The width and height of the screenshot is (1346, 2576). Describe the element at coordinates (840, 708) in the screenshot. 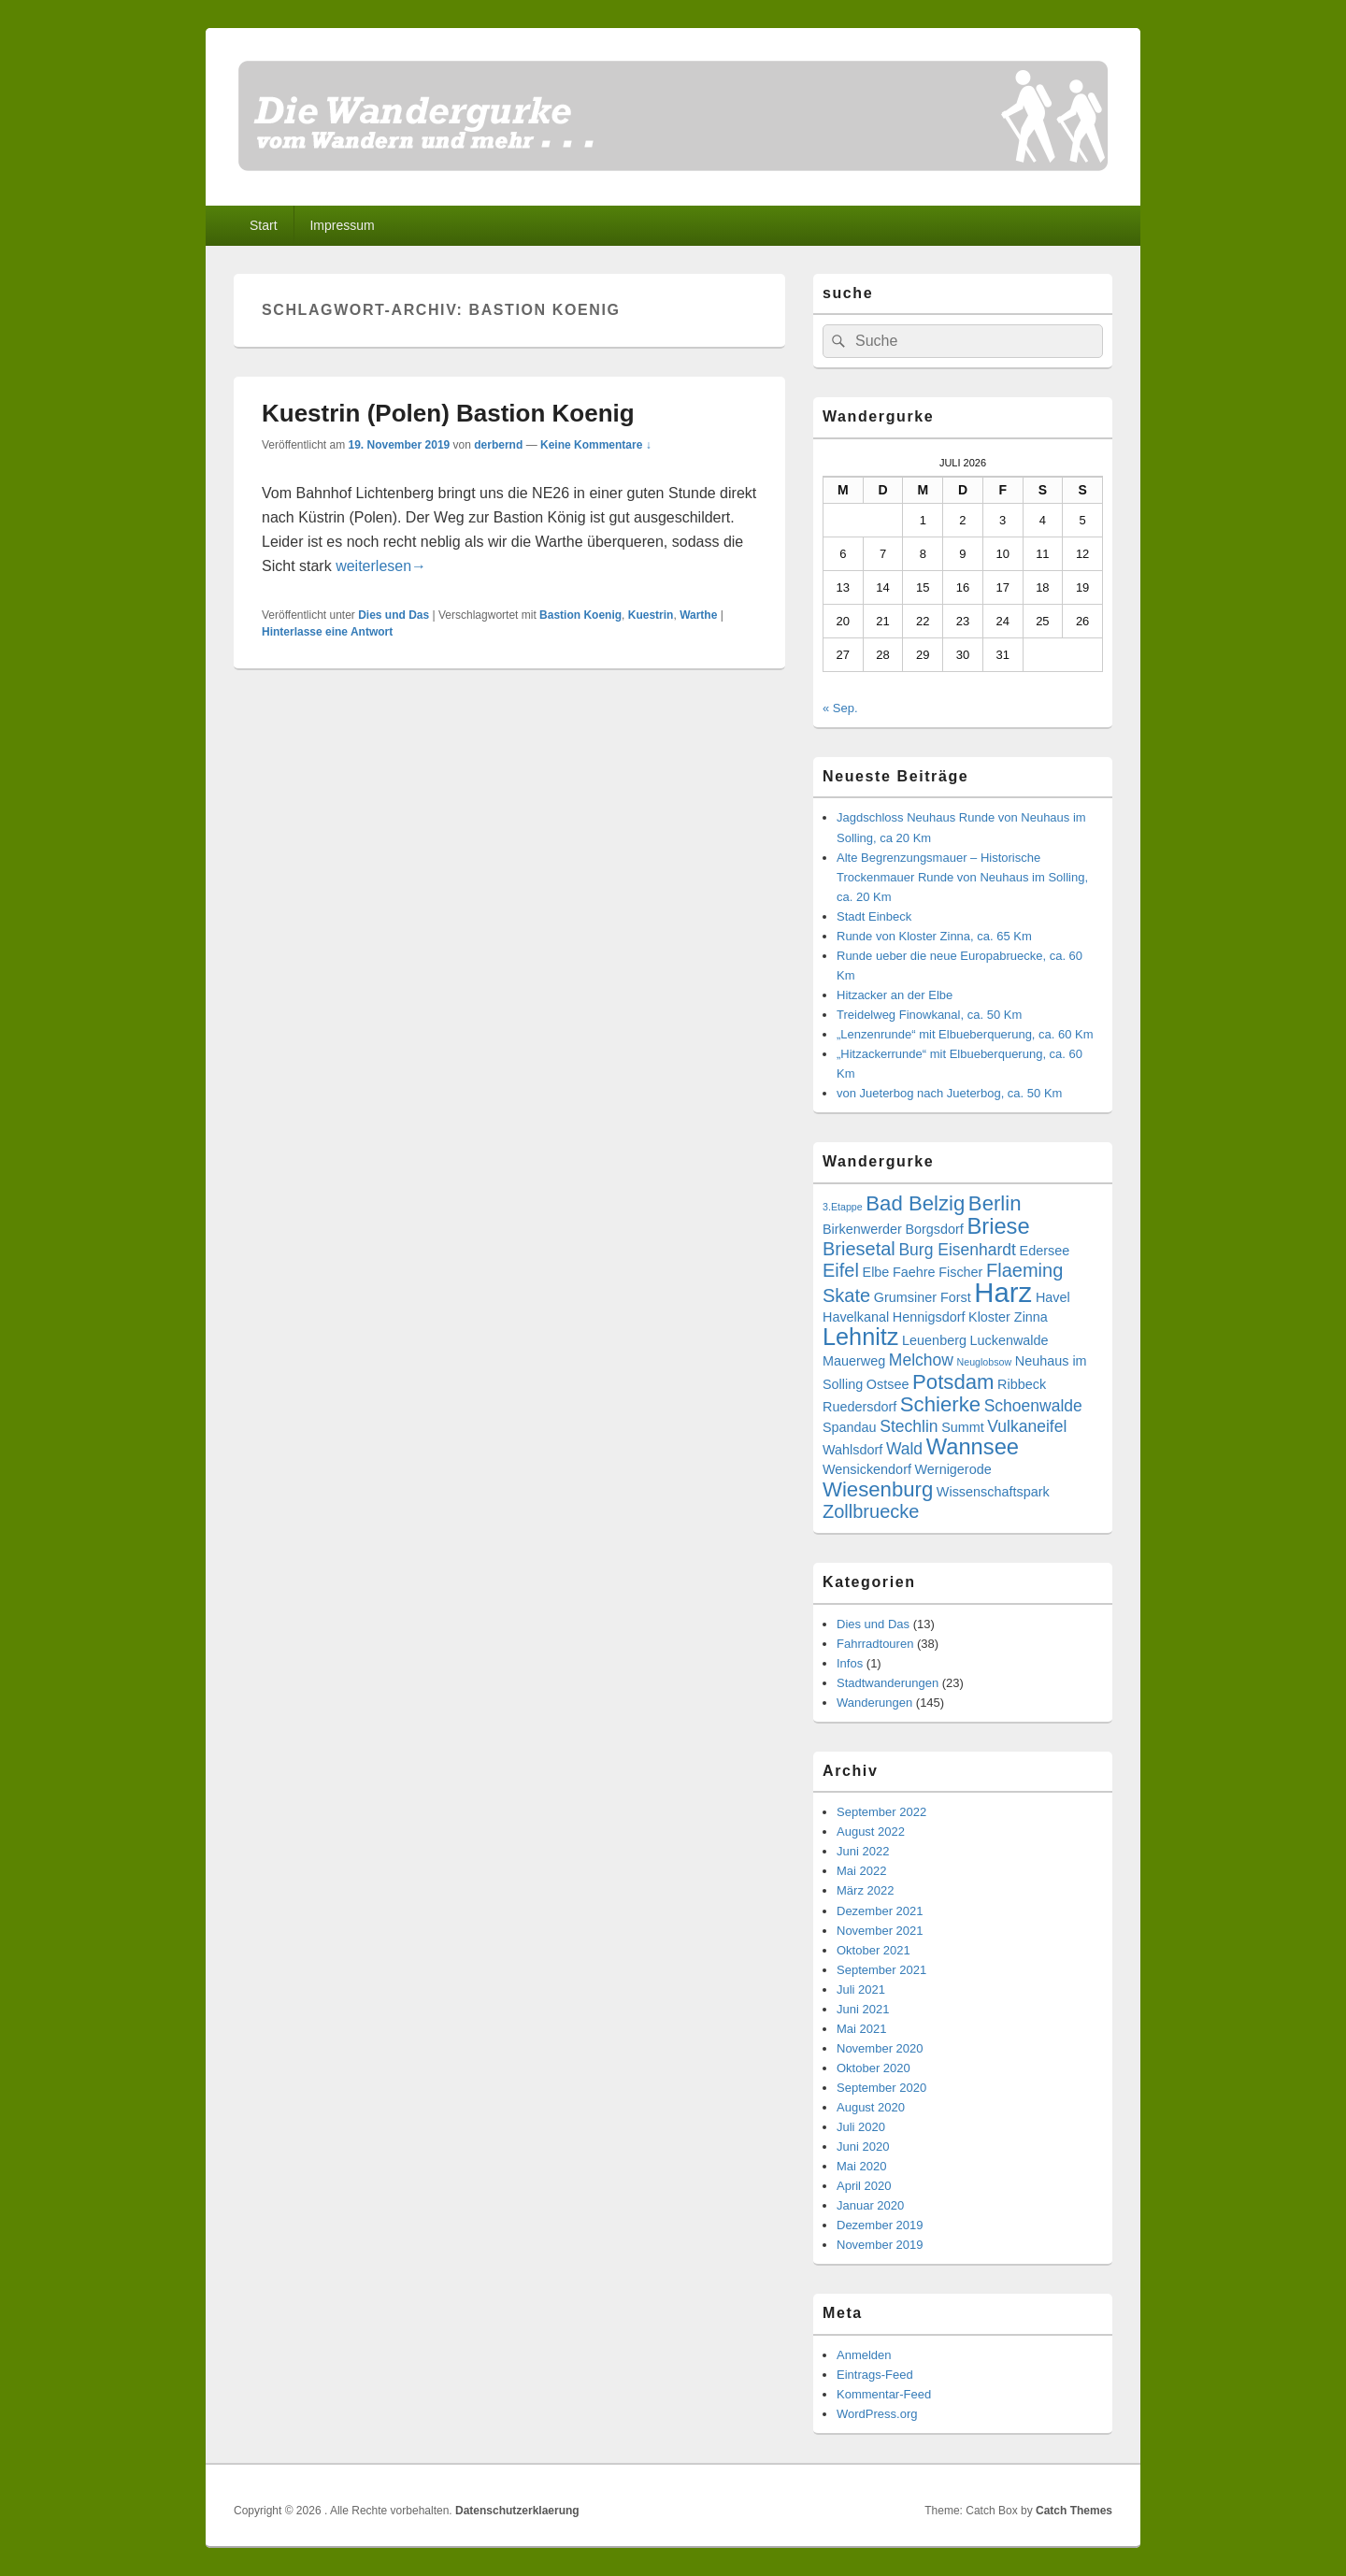

I see `« Sep.` at that location.